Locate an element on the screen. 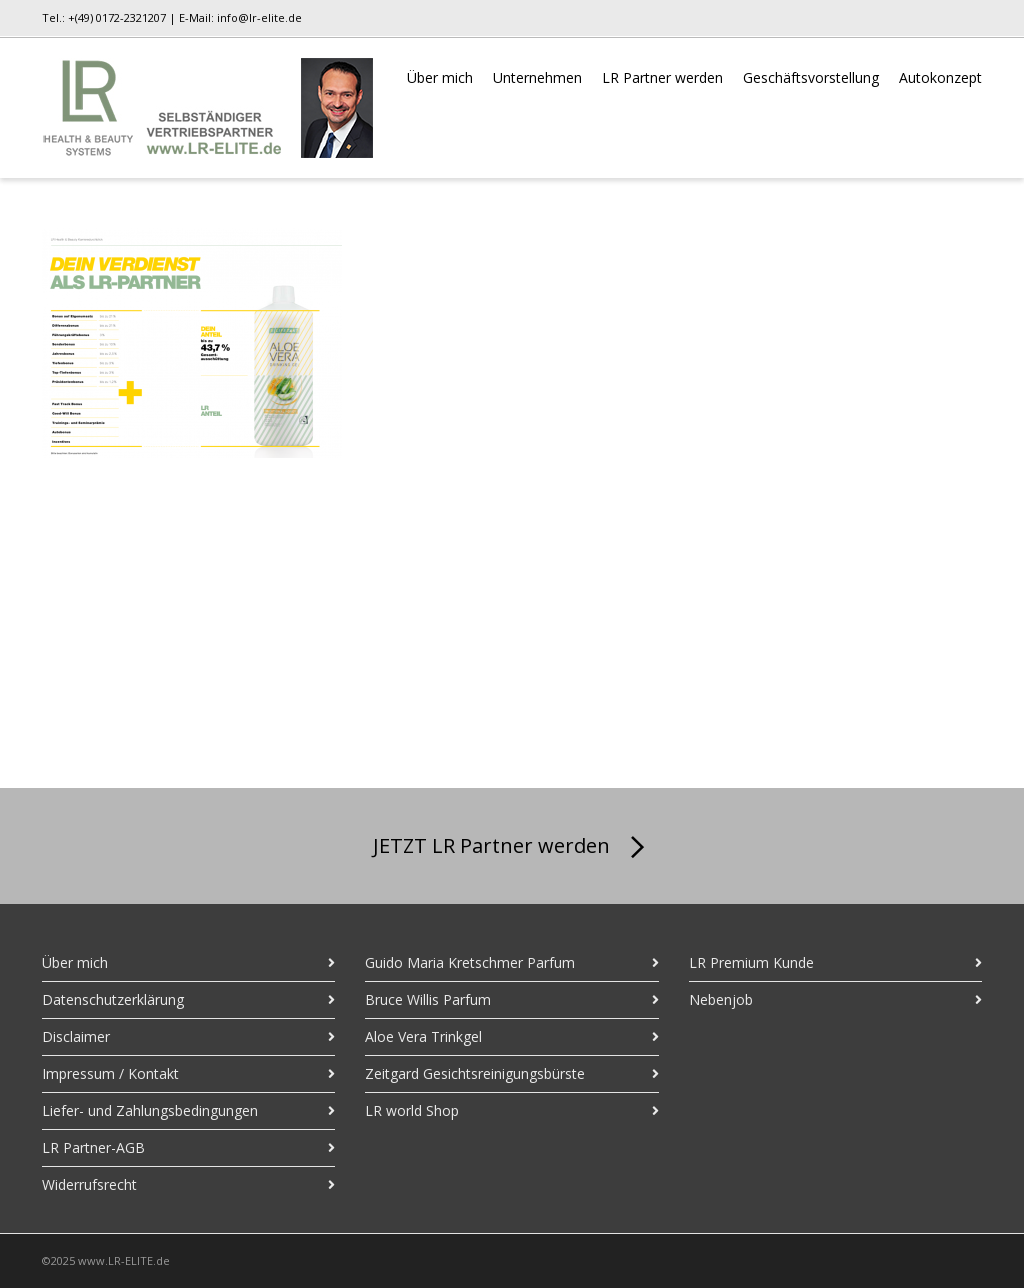 The width and height of the screenshot is (1024, 1288). Zeitgard Gesichtsreinigungsbürste is located at coordinates (475, 1073).